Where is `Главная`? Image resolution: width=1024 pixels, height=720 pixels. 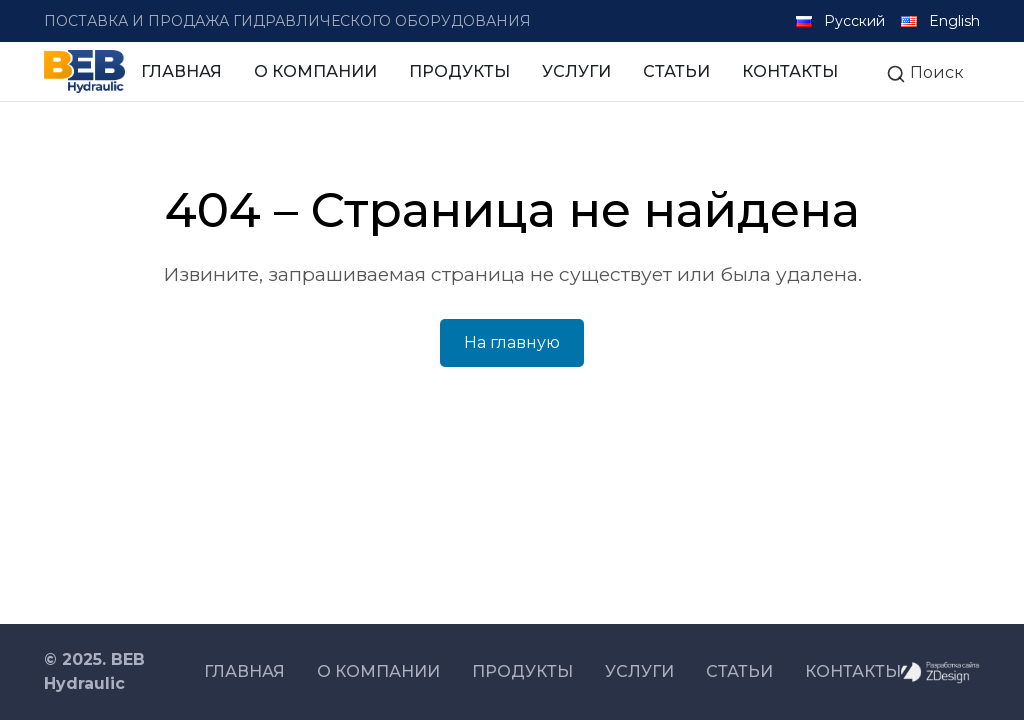
Главная is located at coordinates (181, 71).